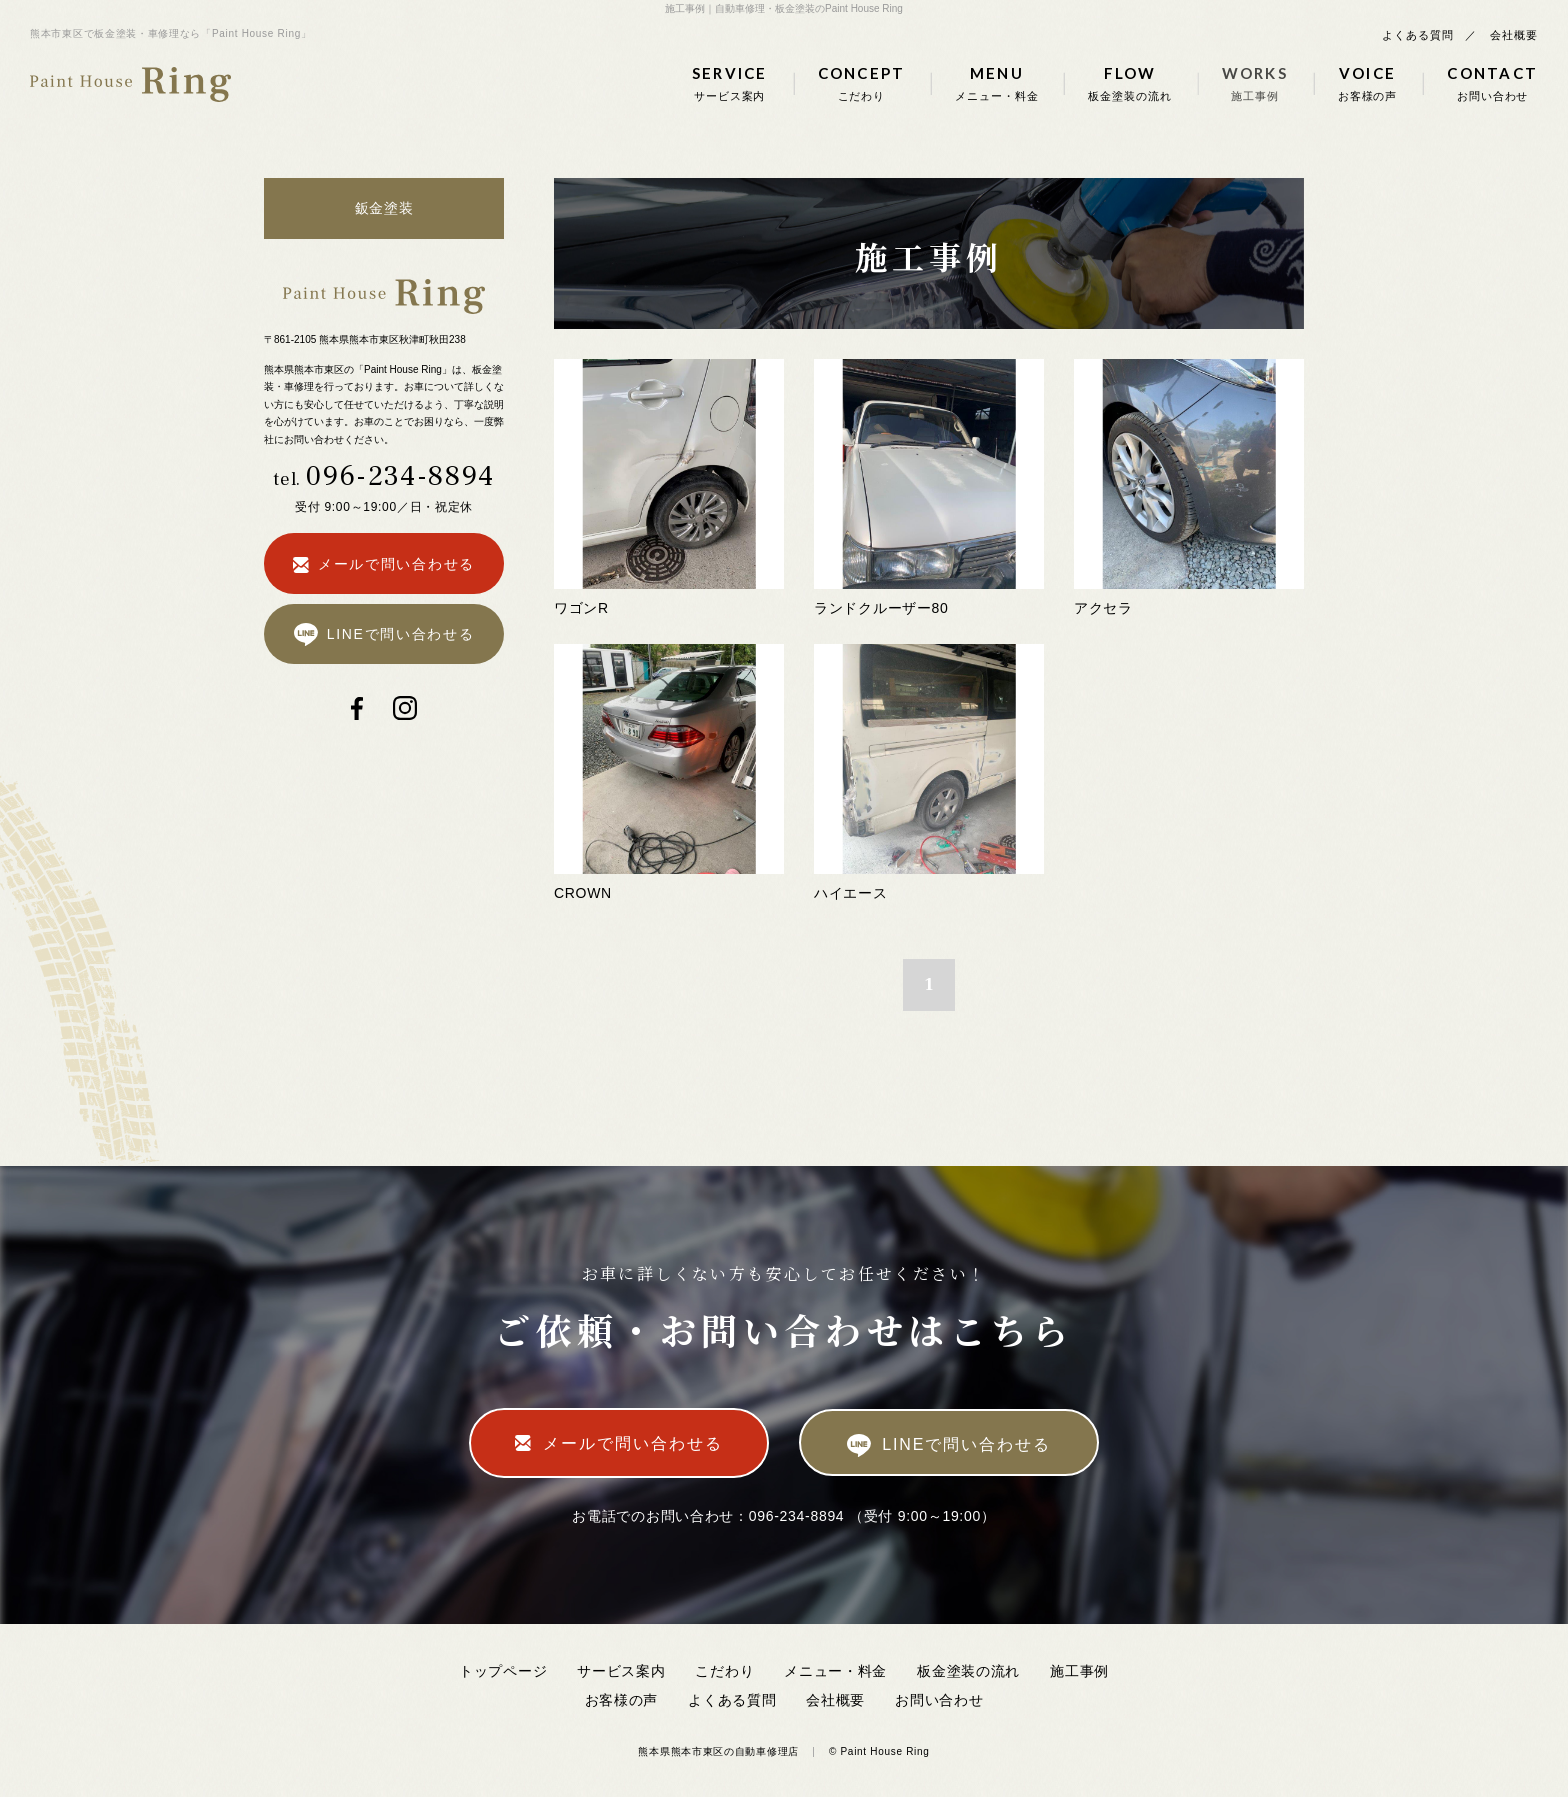 Image resolution: width=1568 pixels, height=1797 pixels. What do you see at coordinates (1514, 35) in the screenshot?
I see `会社概要` at bounding box center [1514, 35].